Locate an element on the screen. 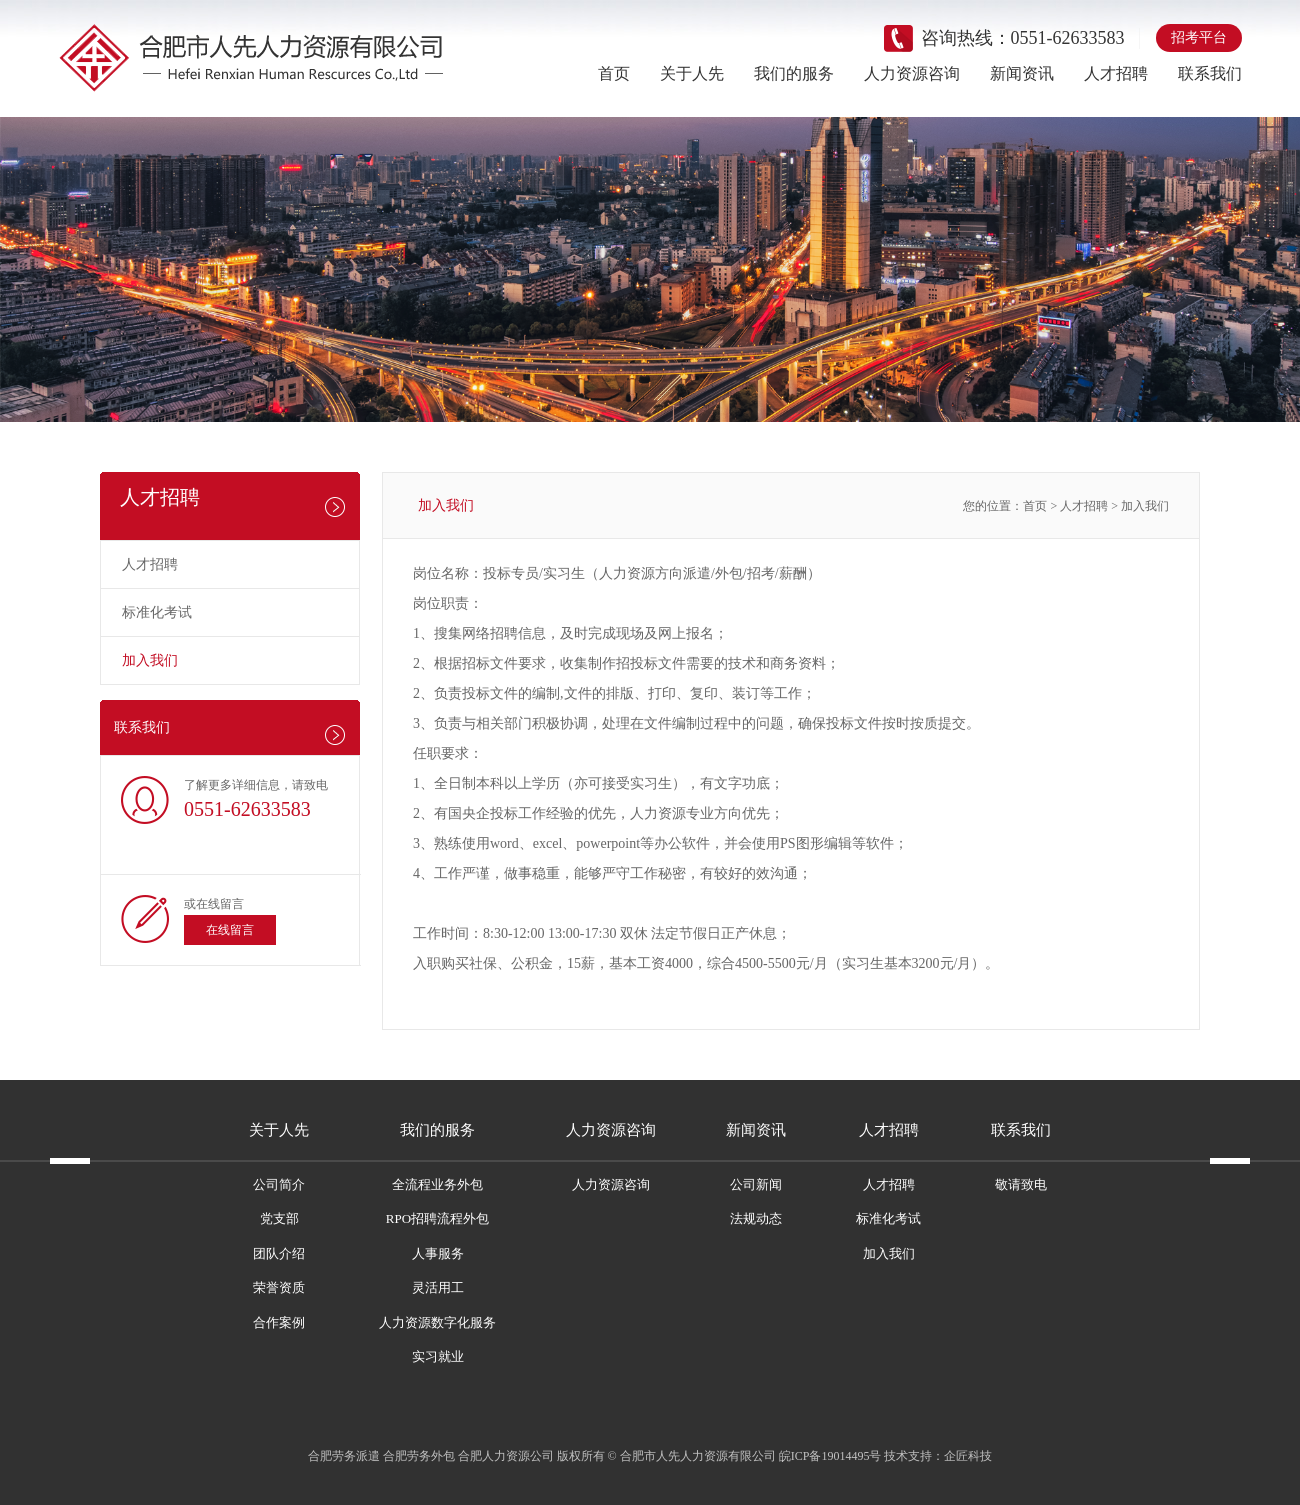 The height and width of the screenshot is (1505, 1300). 人力资源数字化服务 is located at coordinates (437, 1322).